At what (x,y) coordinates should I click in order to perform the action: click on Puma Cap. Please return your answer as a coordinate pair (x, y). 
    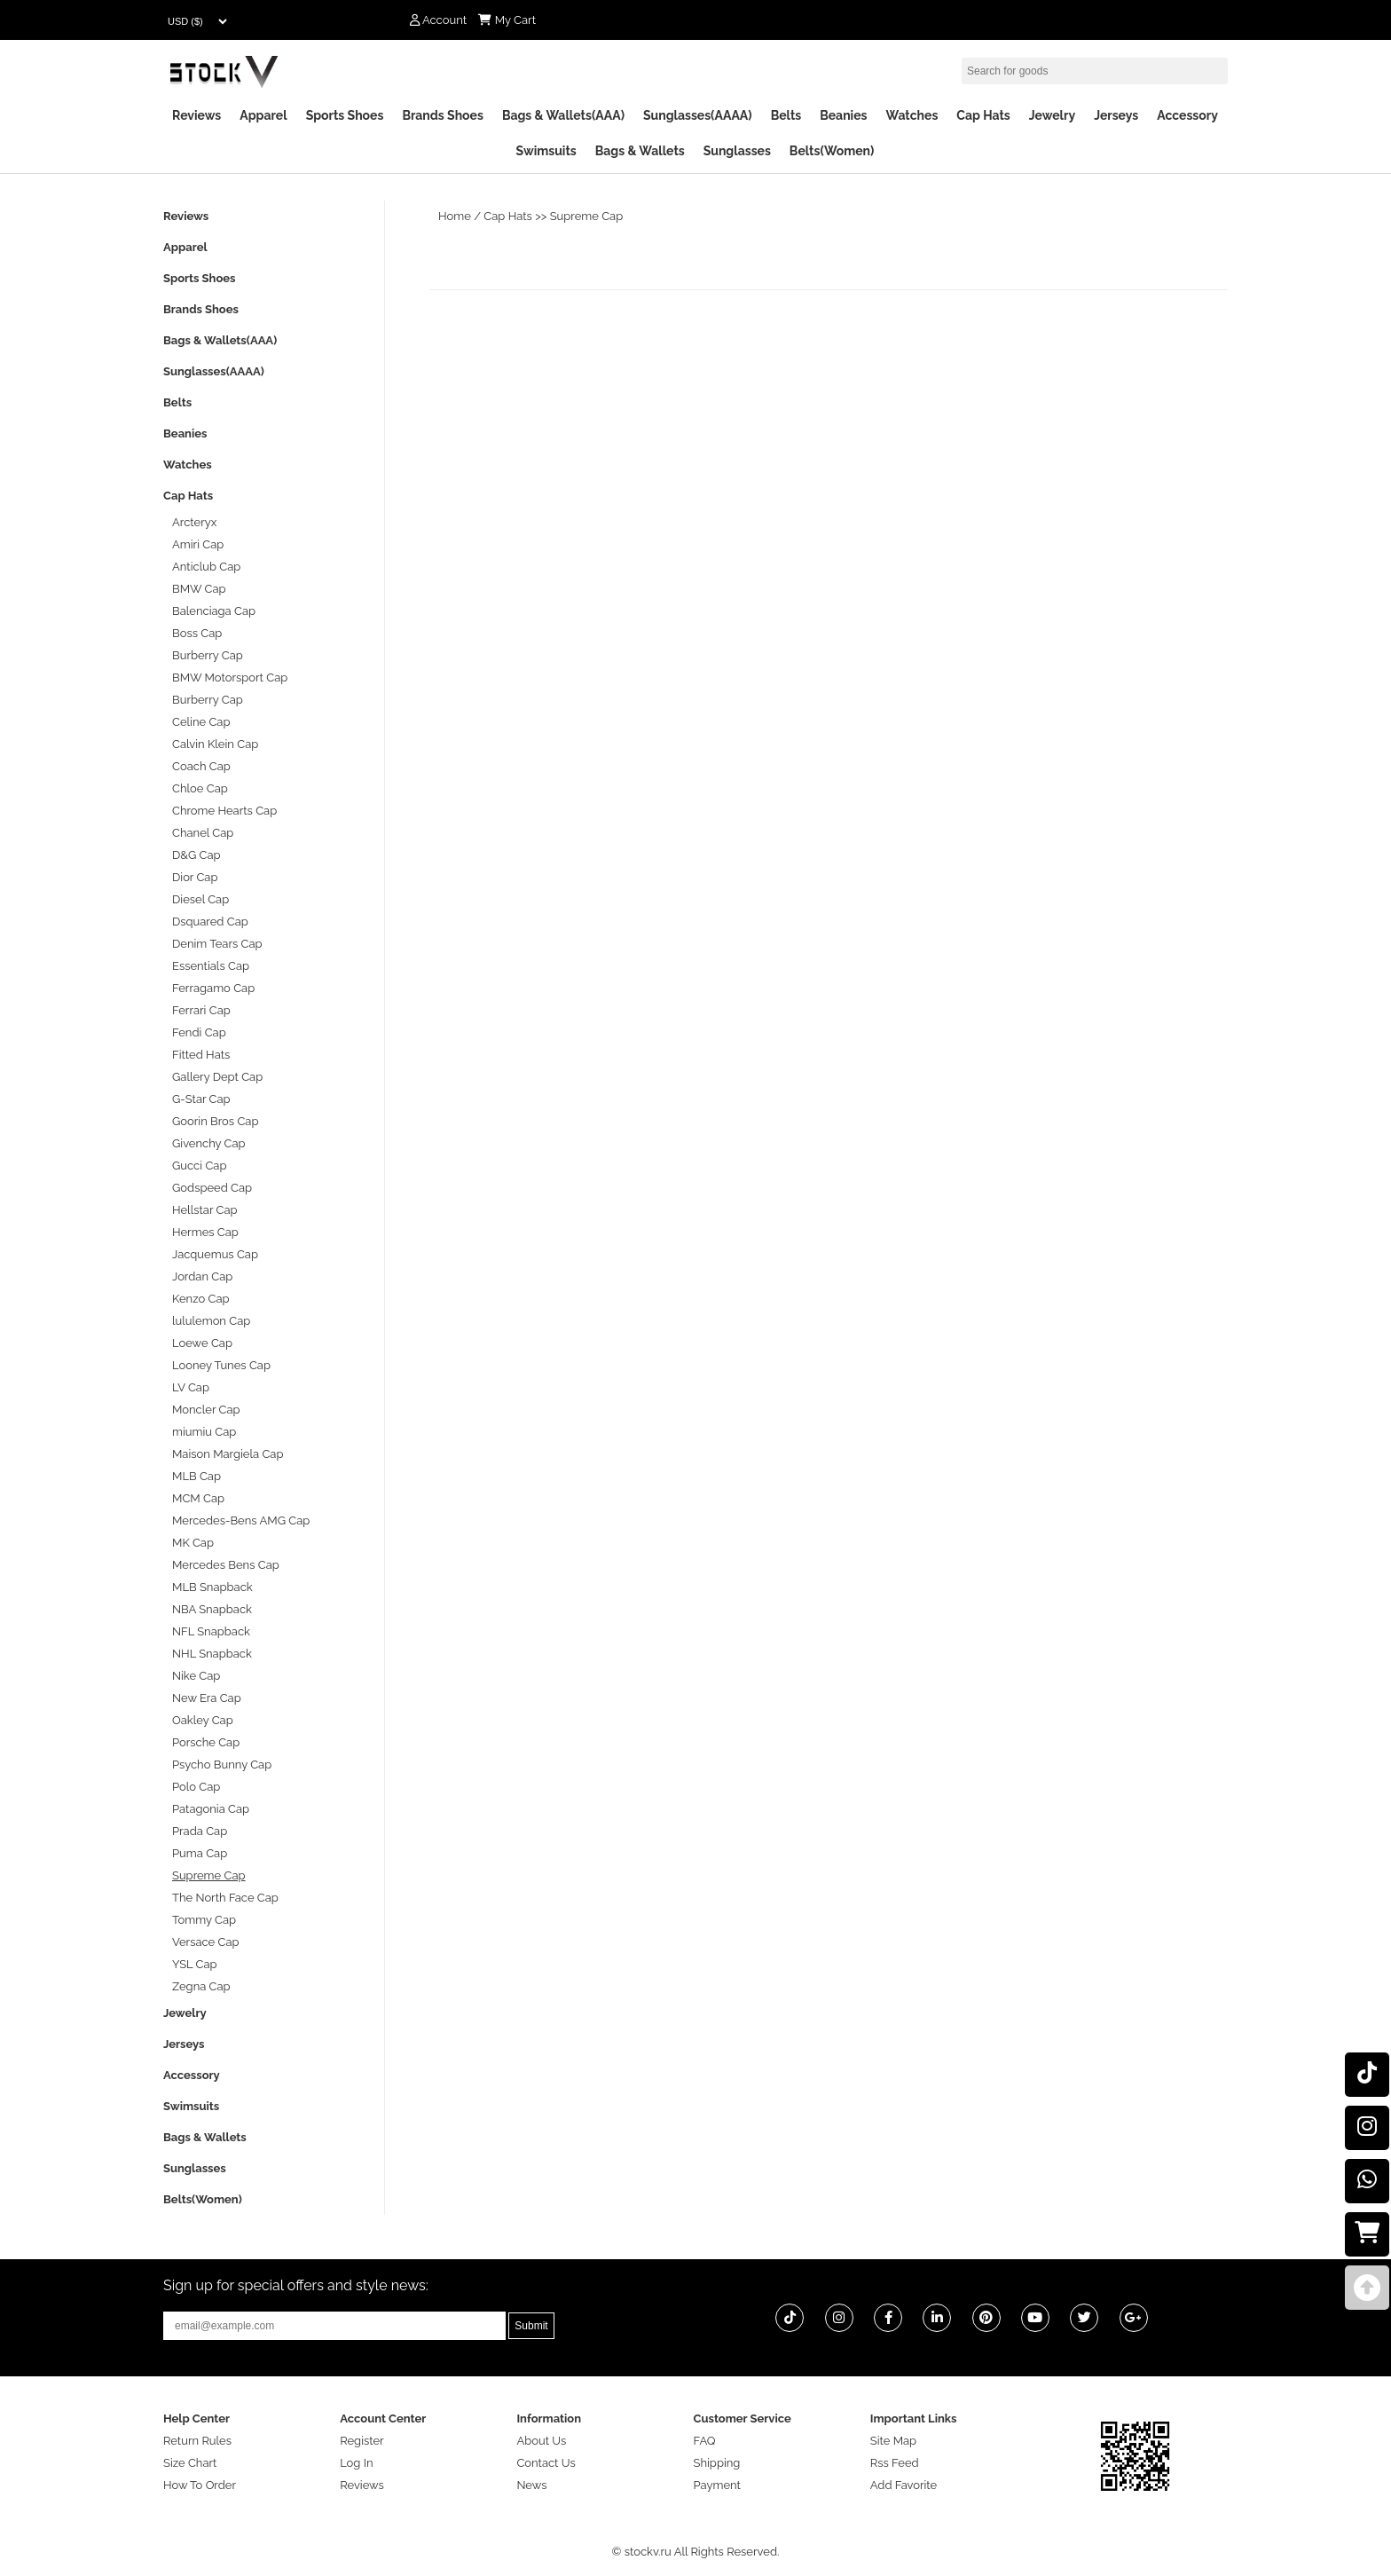
    Looking at the image, I should click on (199, 1853).